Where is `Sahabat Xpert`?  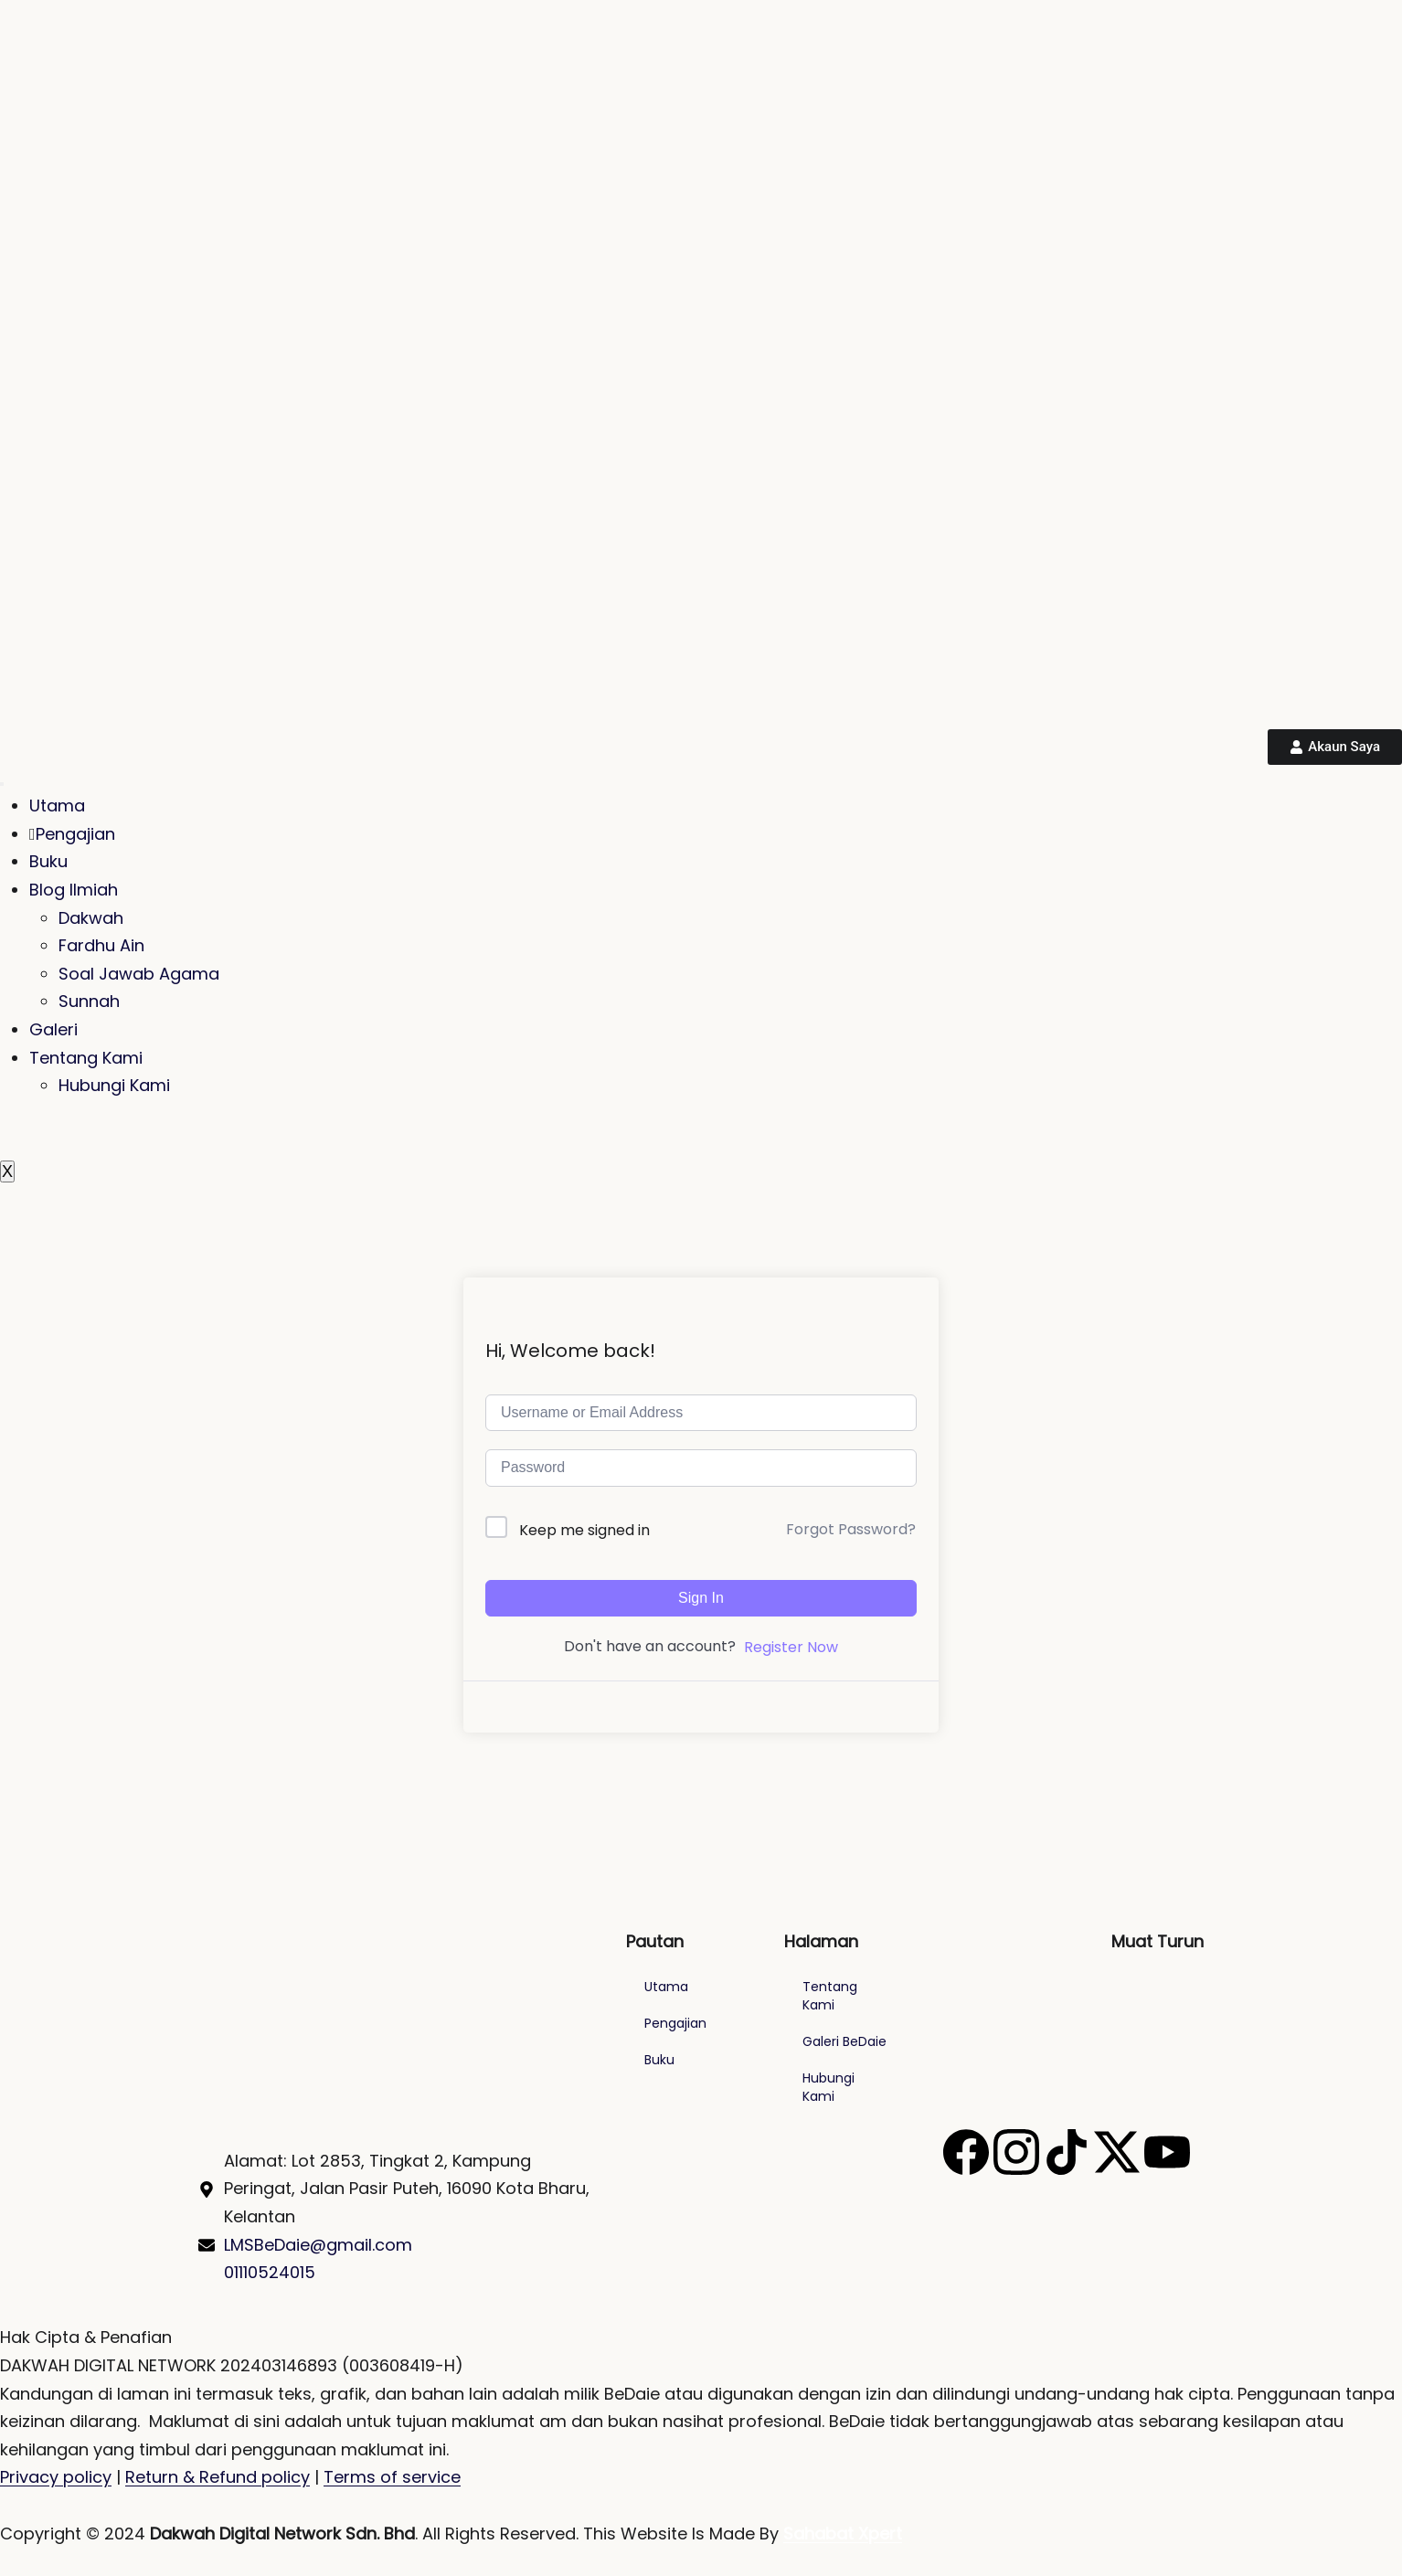
Sahabat Xpert is located at coordinates (842, 2533).